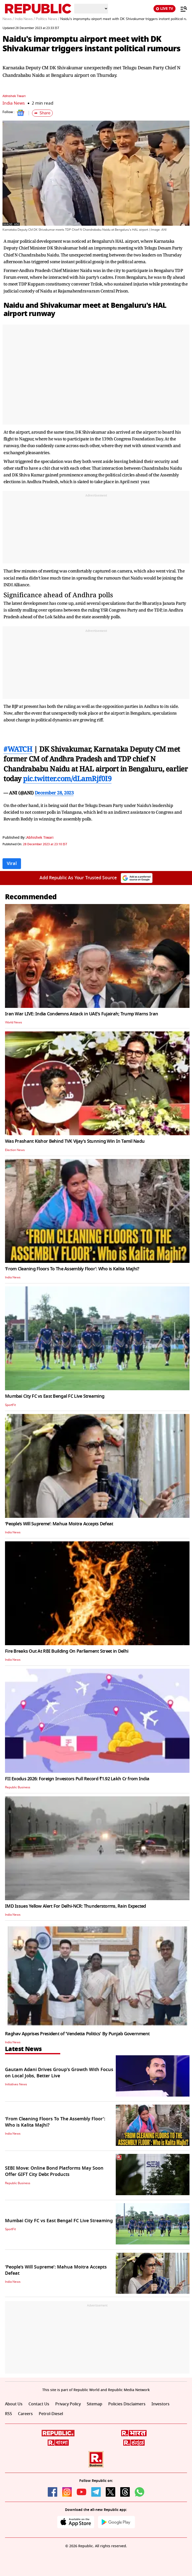  I want to click on Raghav Apprises President of 'Vendetta Politics' By Punjab Government, so click(77, 2034).